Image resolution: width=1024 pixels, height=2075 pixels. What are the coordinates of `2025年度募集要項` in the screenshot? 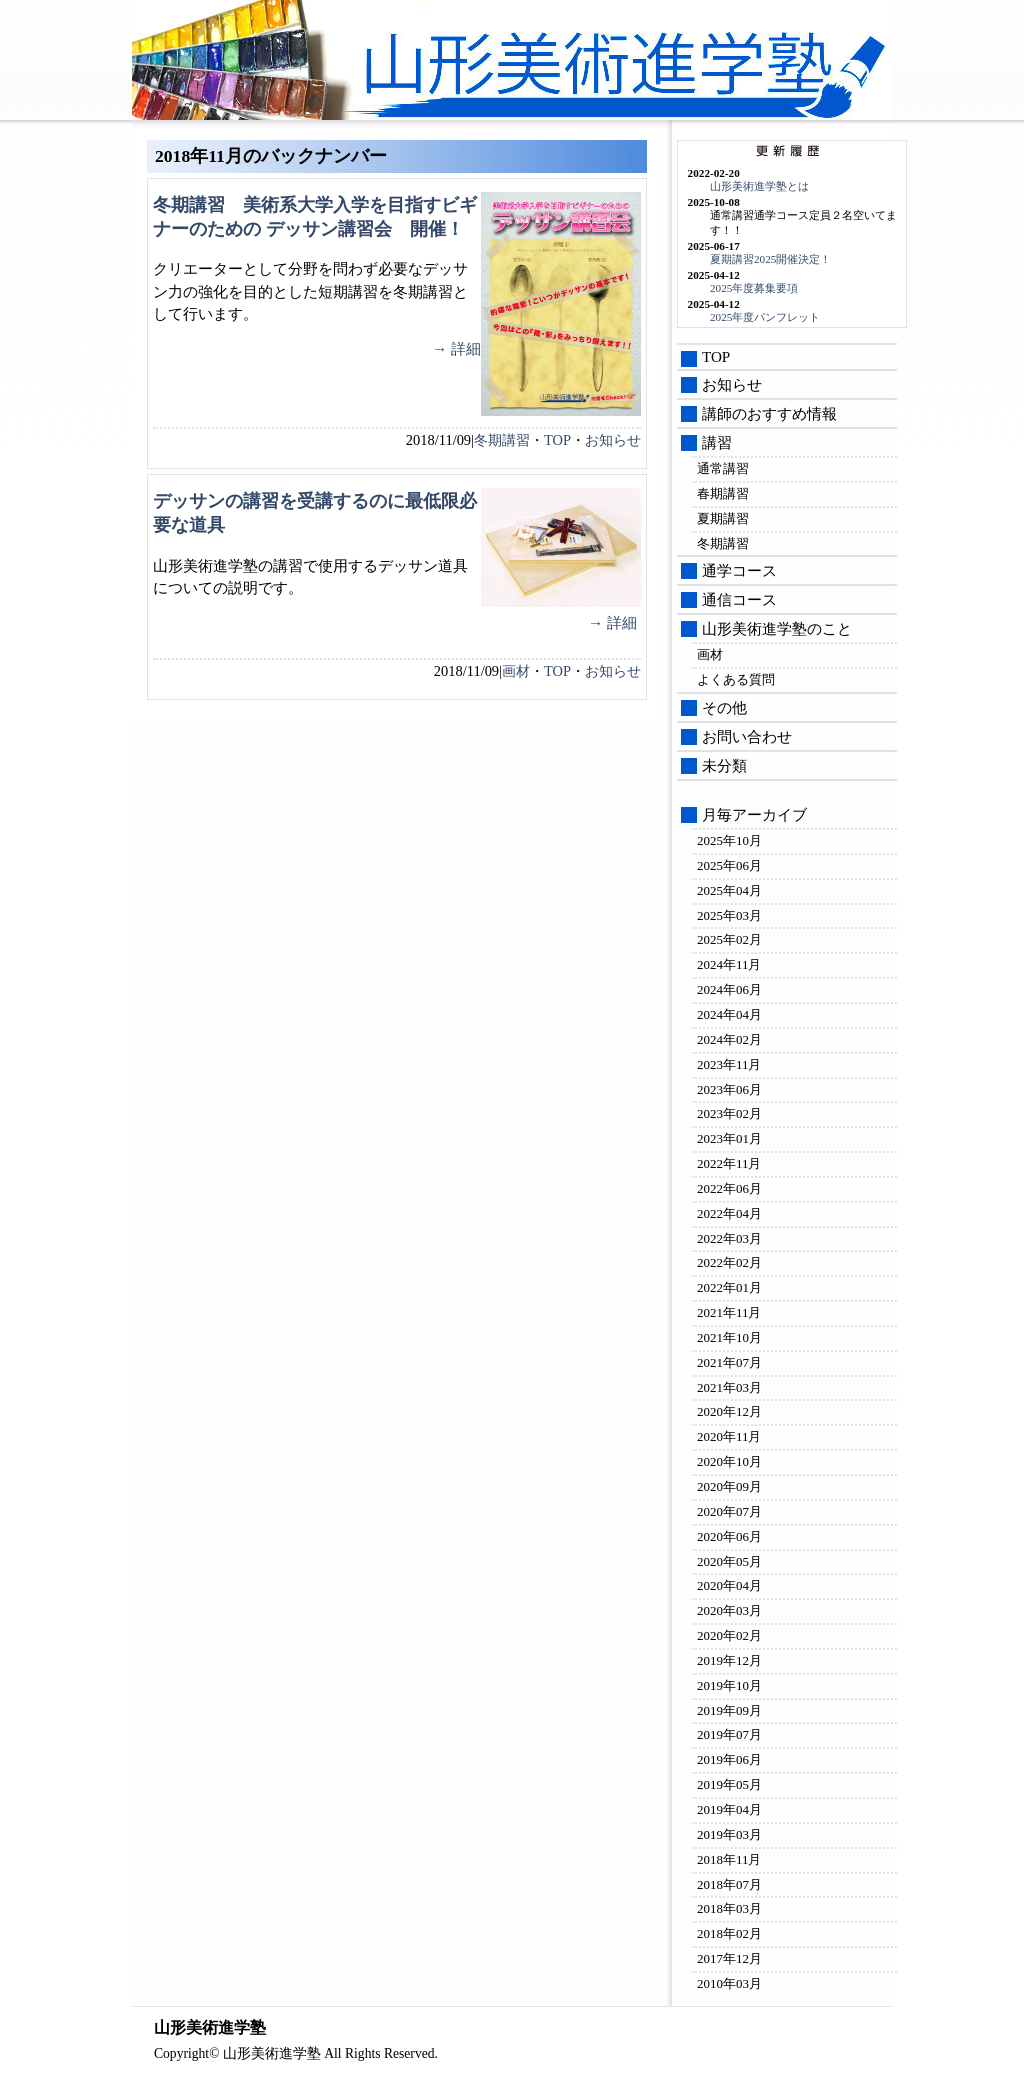 It's located at (754, 288).